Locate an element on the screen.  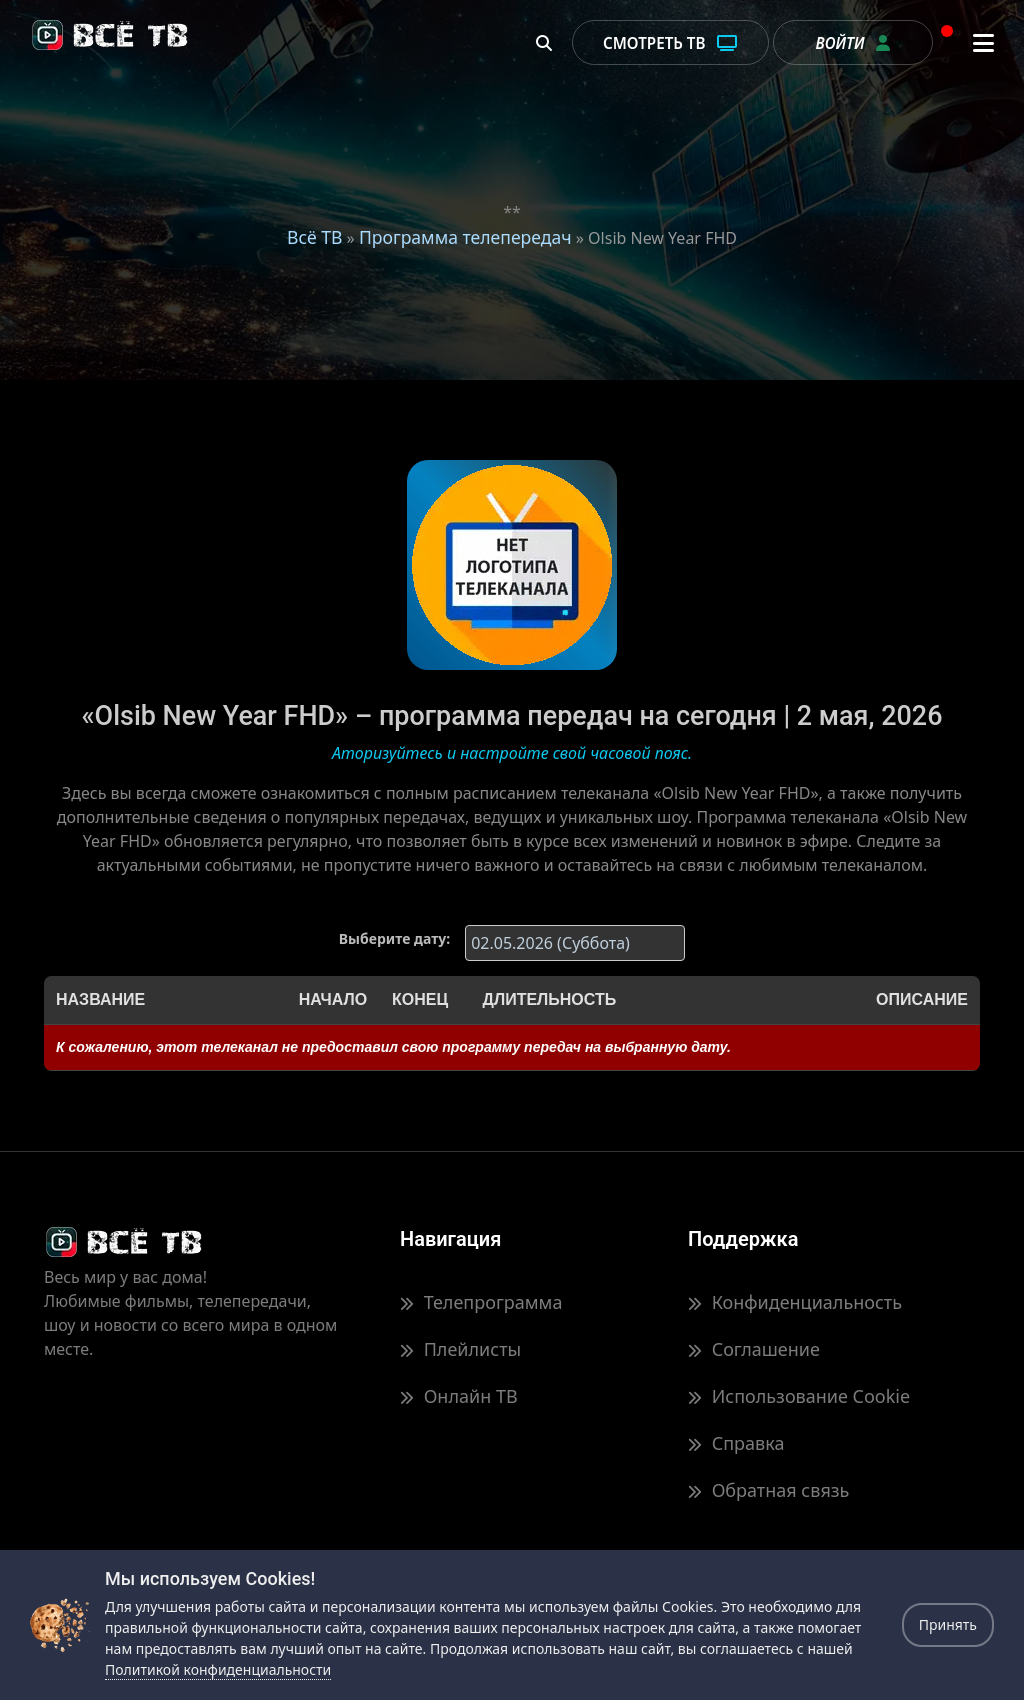
Обратная связь is located at coordinates (768, 1490).